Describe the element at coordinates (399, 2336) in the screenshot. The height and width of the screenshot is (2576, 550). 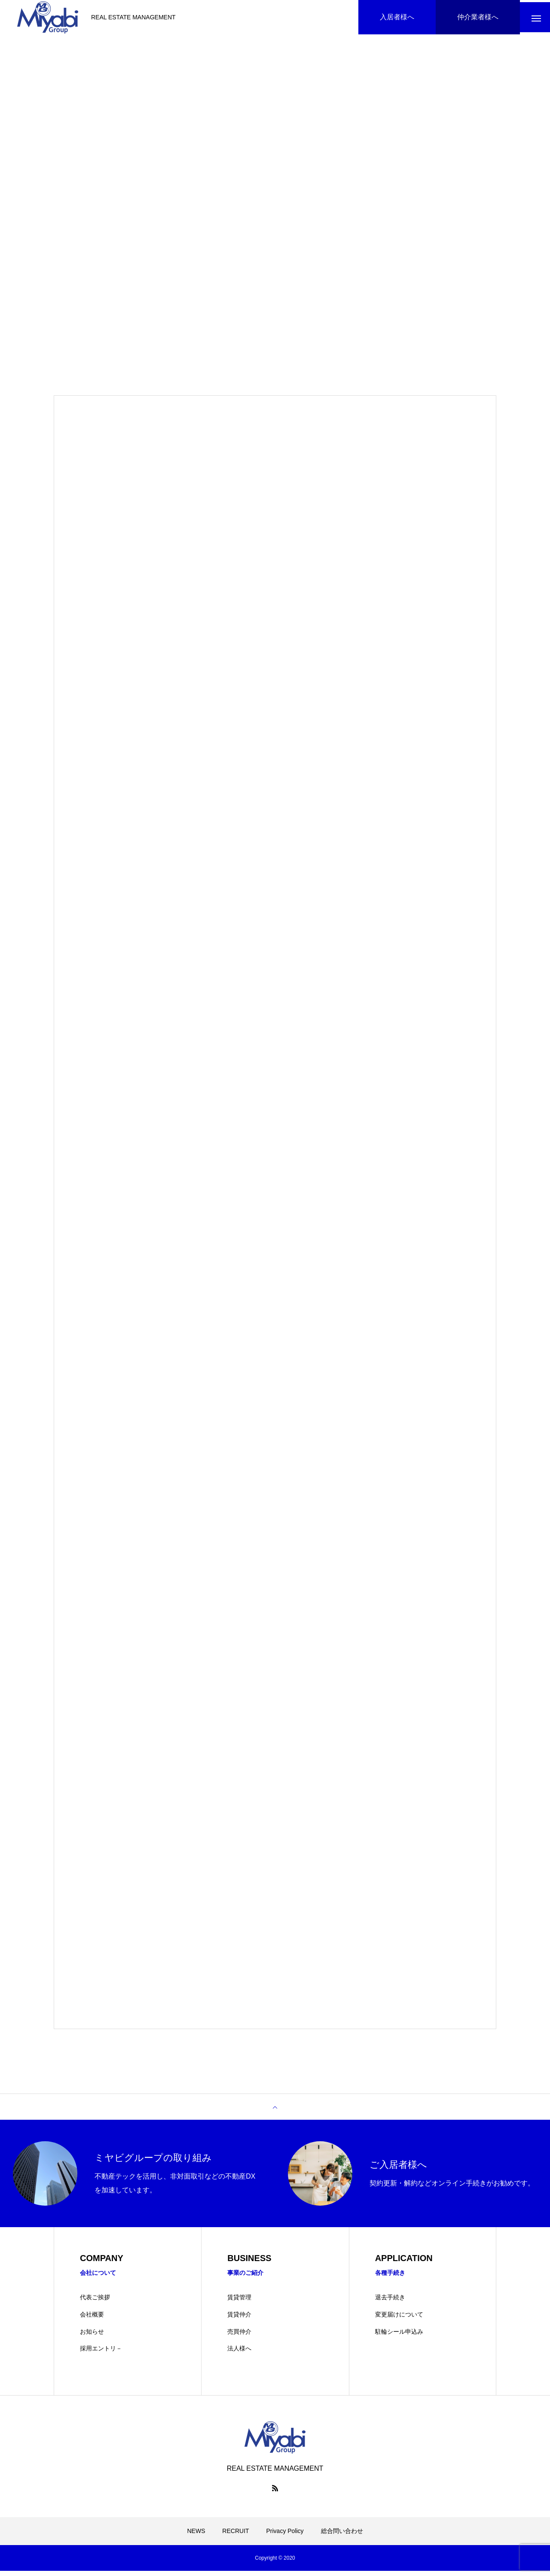
I see `駐輪シール申込み` at that location.